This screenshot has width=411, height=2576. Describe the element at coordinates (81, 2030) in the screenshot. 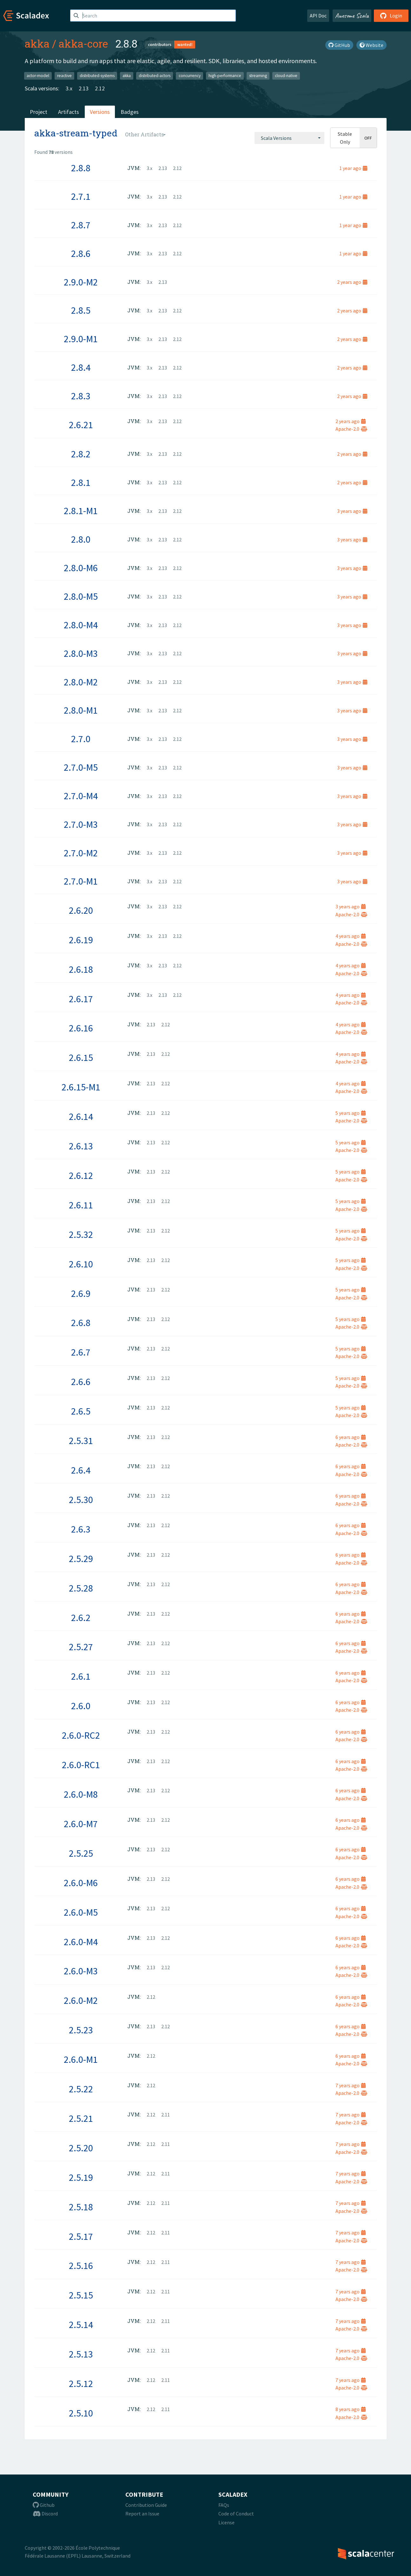

I see `2.5.23` at that location.